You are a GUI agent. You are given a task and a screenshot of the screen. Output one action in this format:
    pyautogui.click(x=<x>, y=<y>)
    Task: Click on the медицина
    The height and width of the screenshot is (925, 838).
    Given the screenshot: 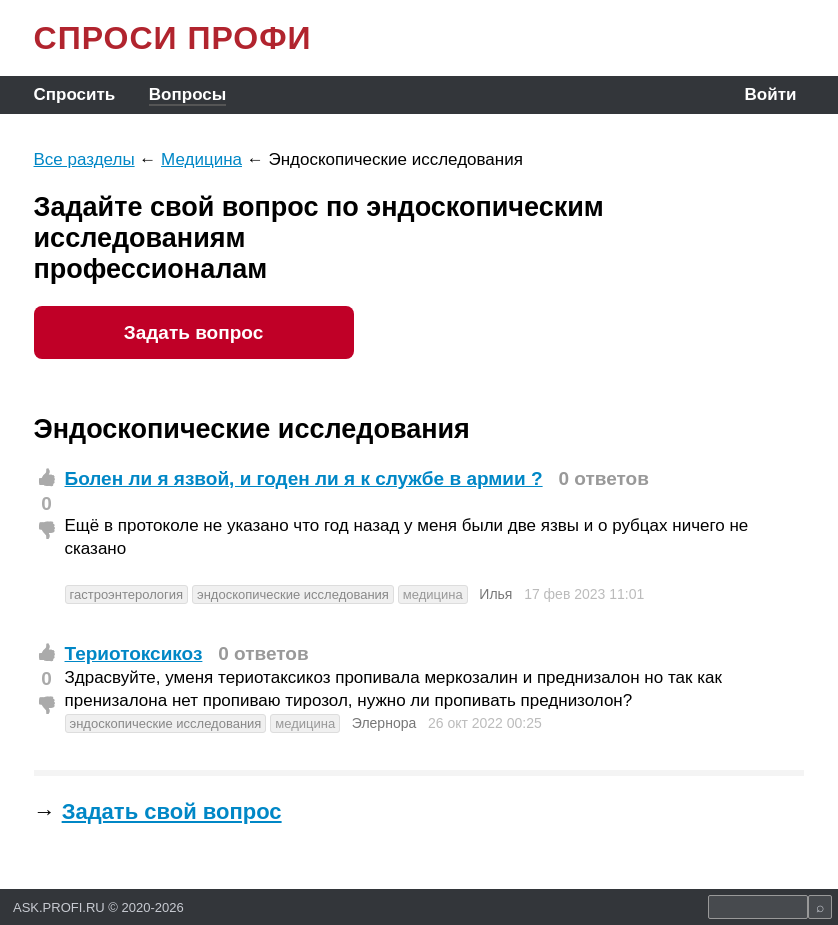 What is the action you would take?
    pyautogui.click(x=433, y=594)
    